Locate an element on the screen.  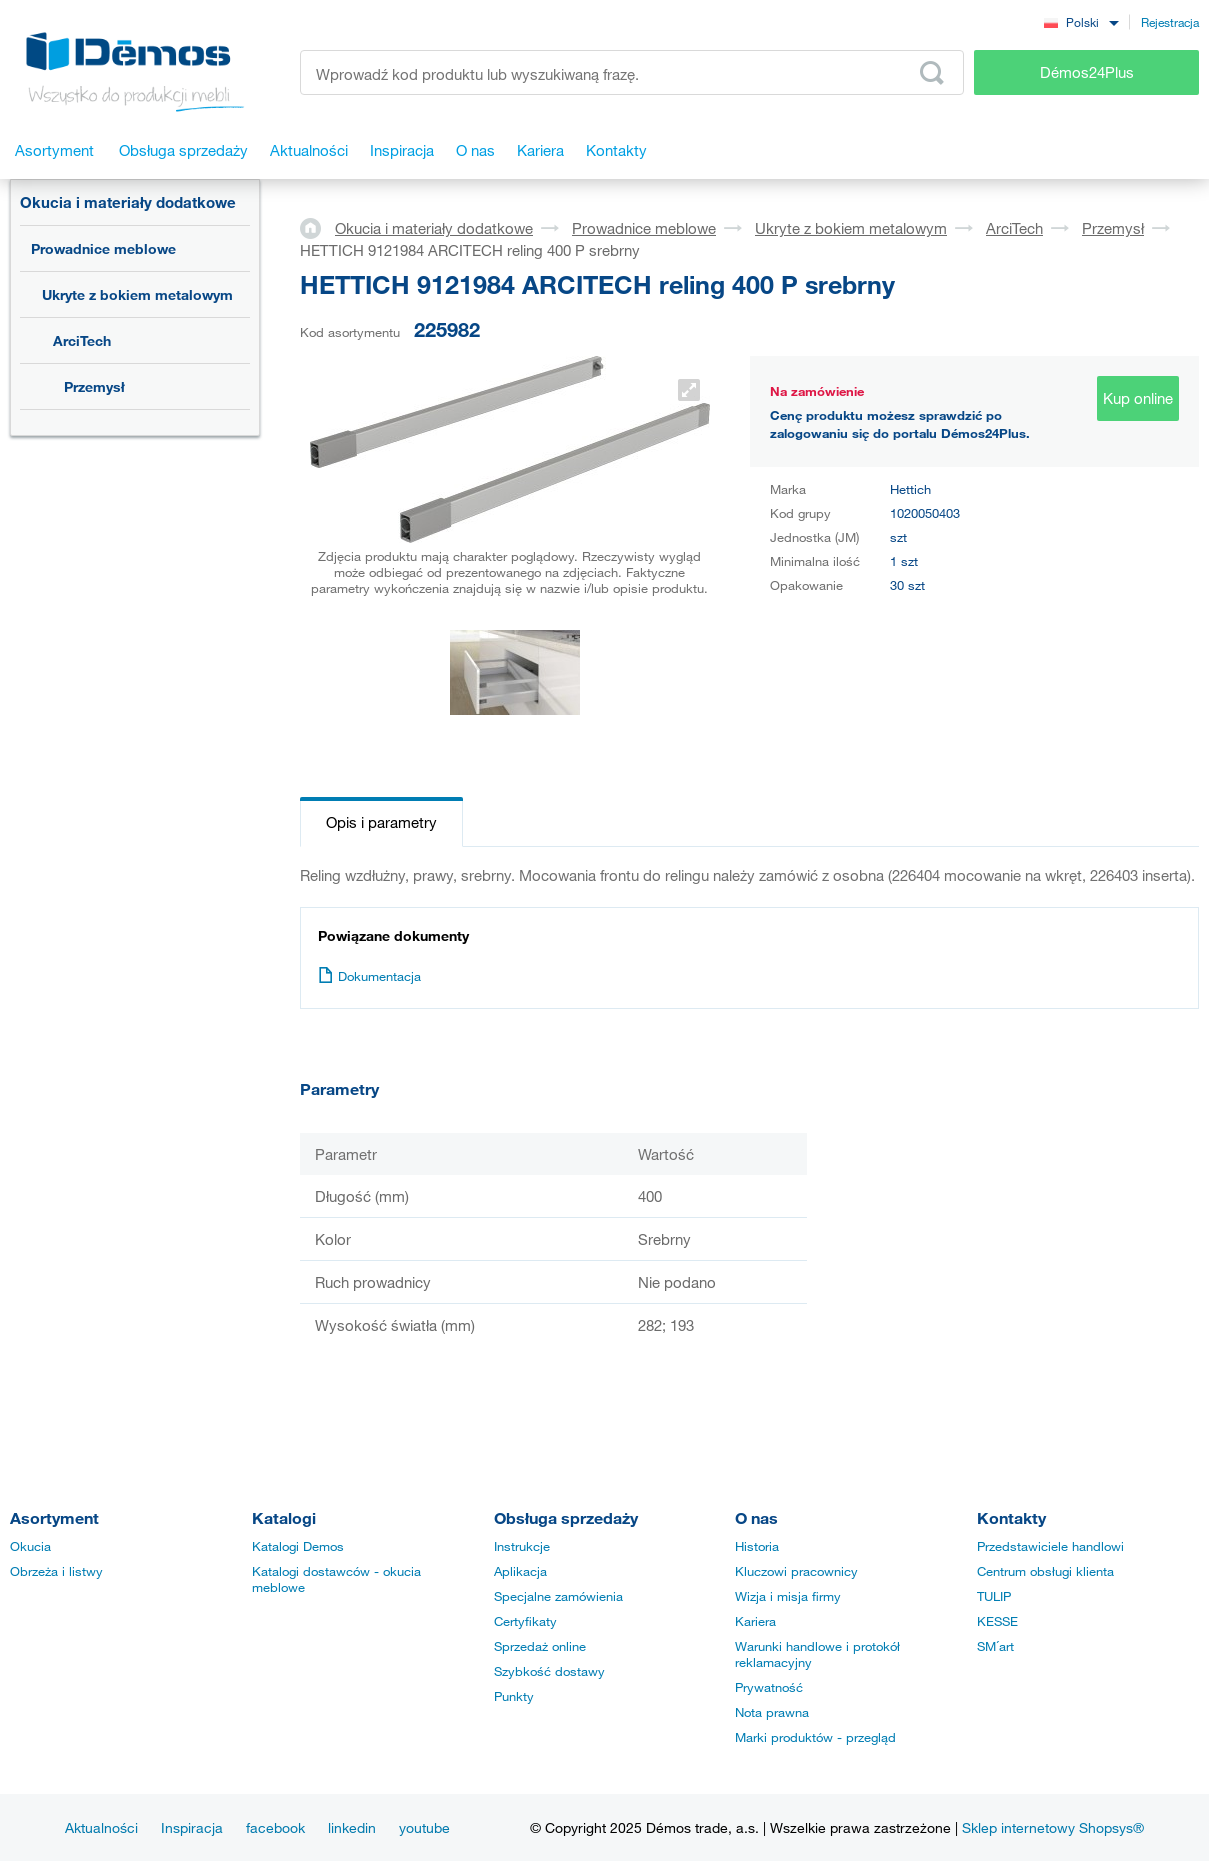
Marki produktów - przegląd is located at coordinates (815, 1737).